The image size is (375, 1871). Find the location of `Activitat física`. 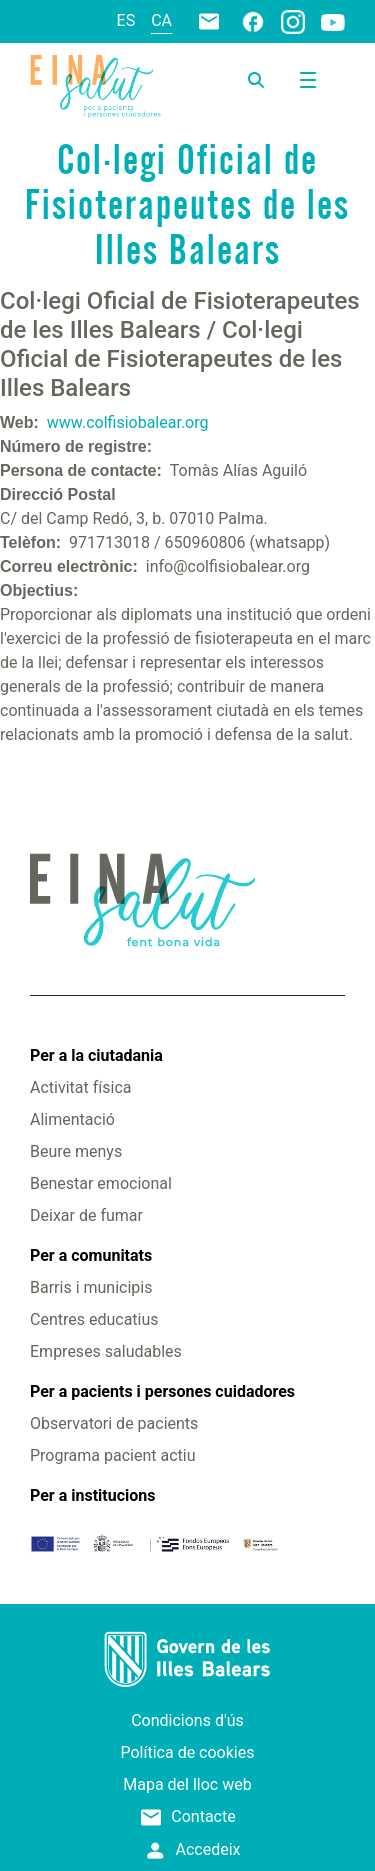

Activitat física is located at coordinates (80, 1087).